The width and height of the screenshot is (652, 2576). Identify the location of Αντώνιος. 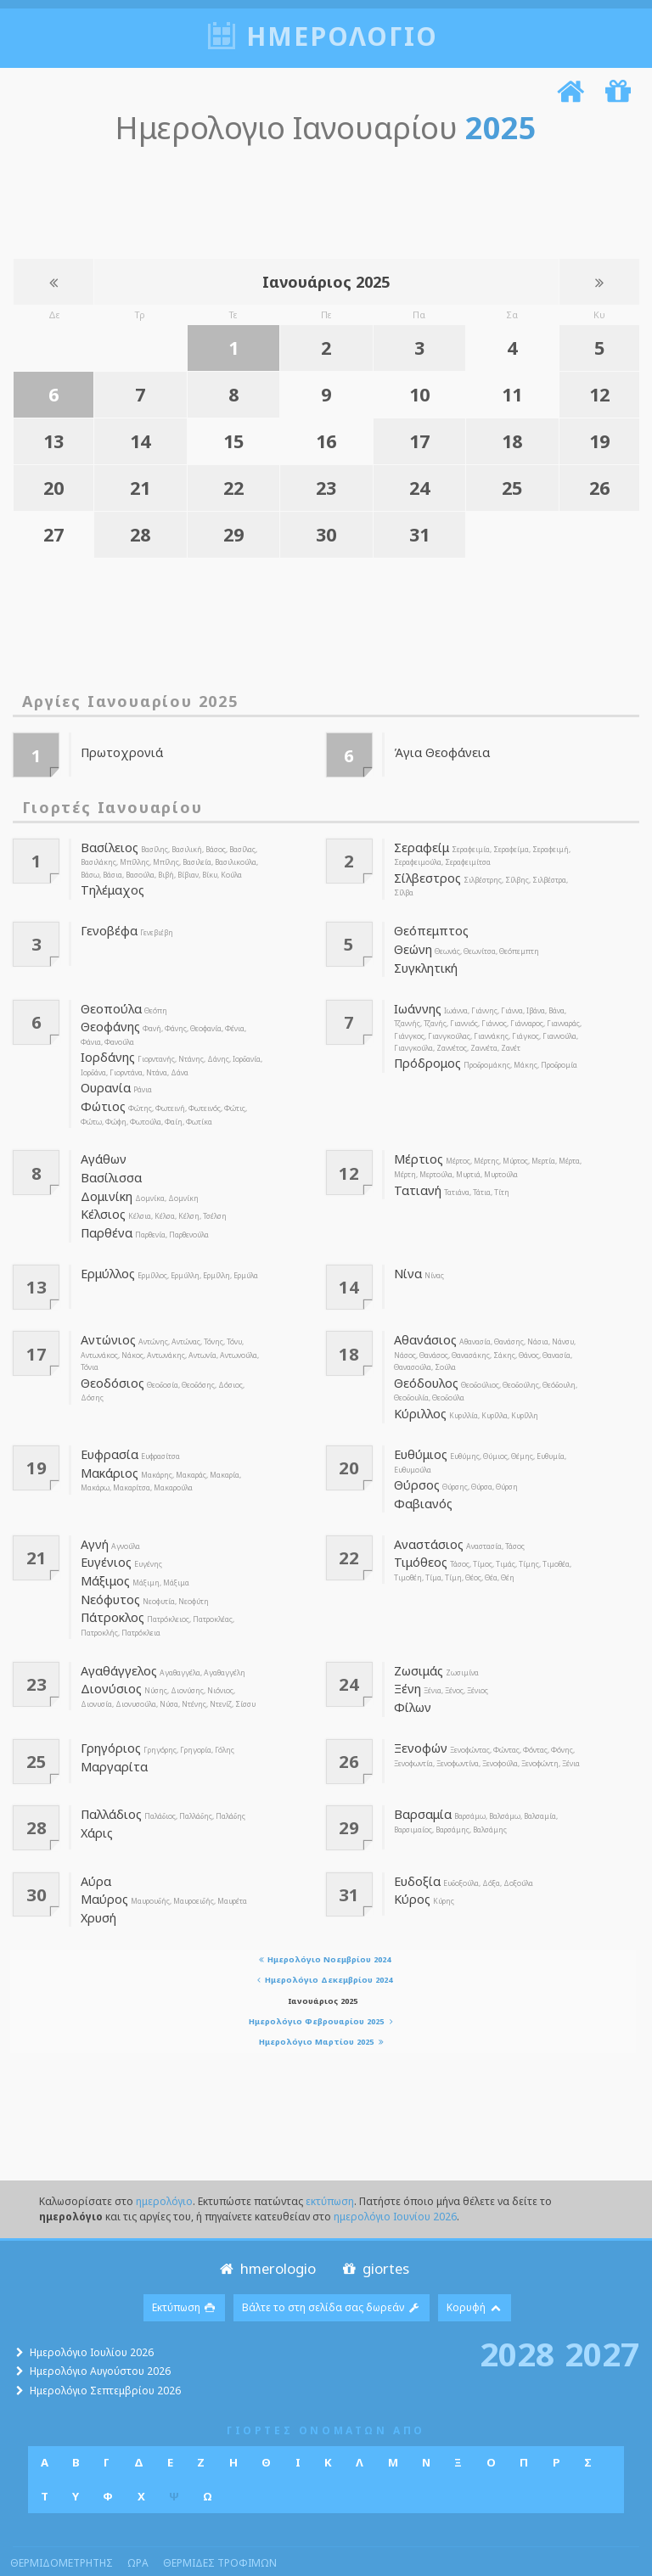
(106, 1318).